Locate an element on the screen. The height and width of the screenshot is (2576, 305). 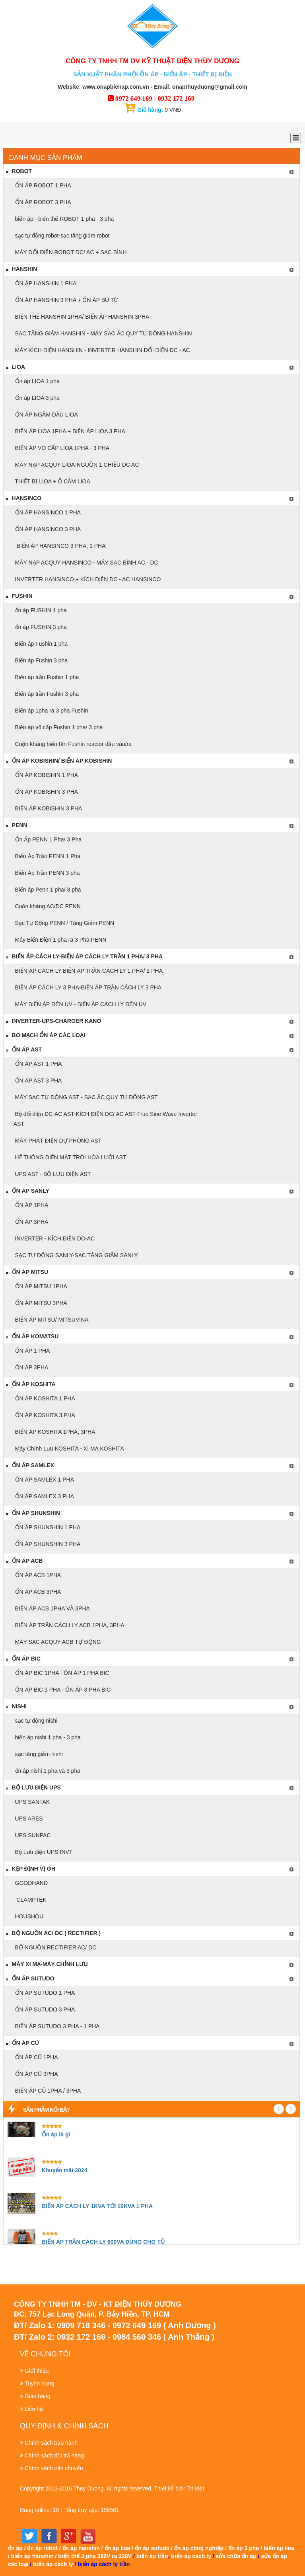
FUSHIN is located at coordinates (19, 596).